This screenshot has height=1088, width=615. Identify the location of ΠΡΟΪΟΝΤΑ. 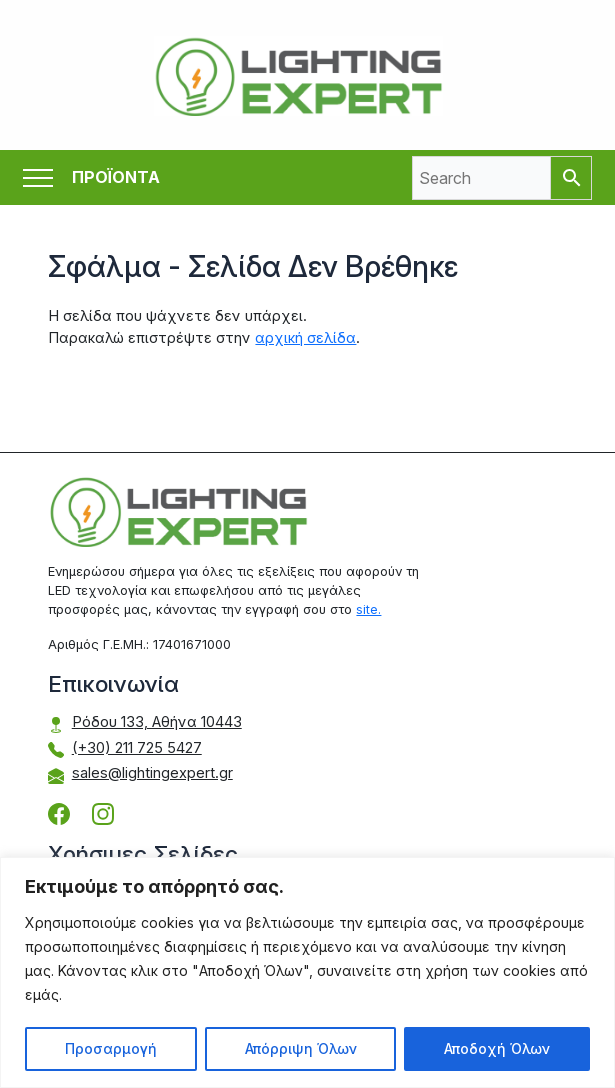
(116, 177).